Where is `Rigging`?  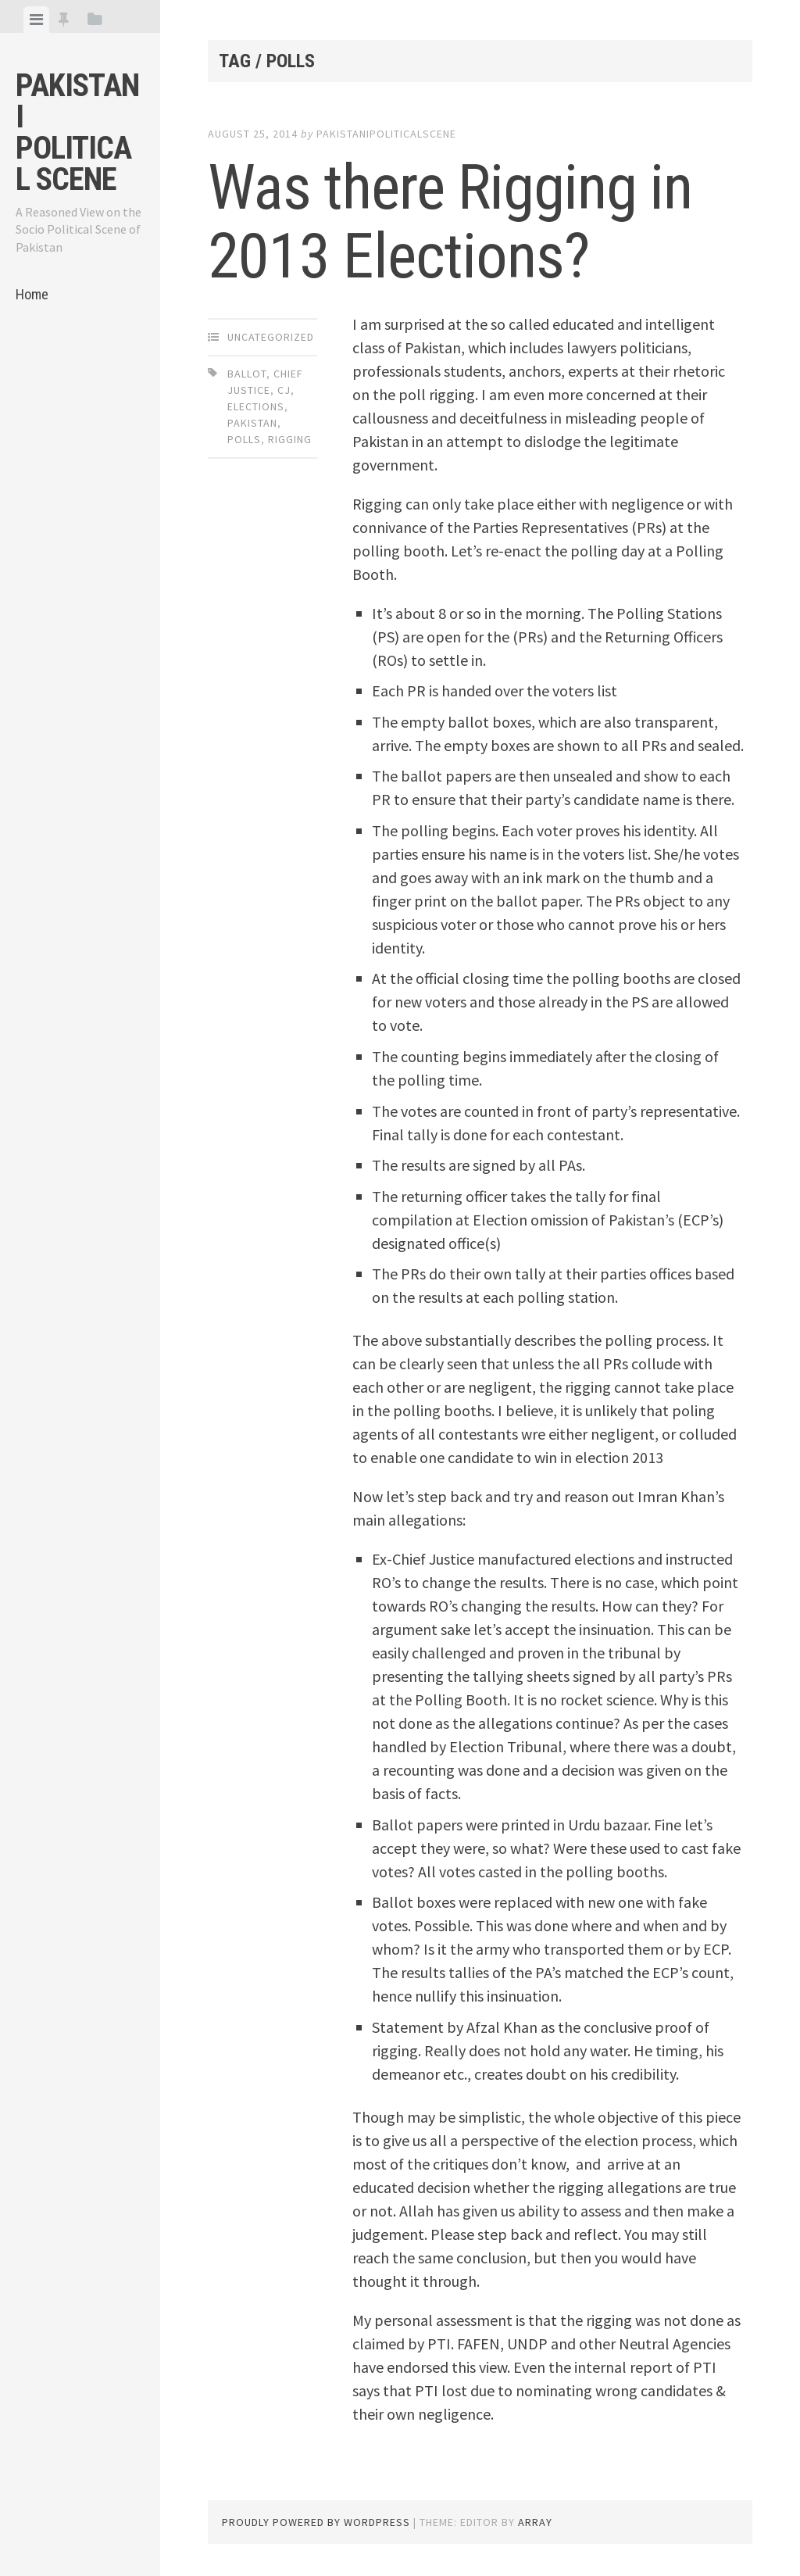
Rigging is located at coordinates (290, 439).